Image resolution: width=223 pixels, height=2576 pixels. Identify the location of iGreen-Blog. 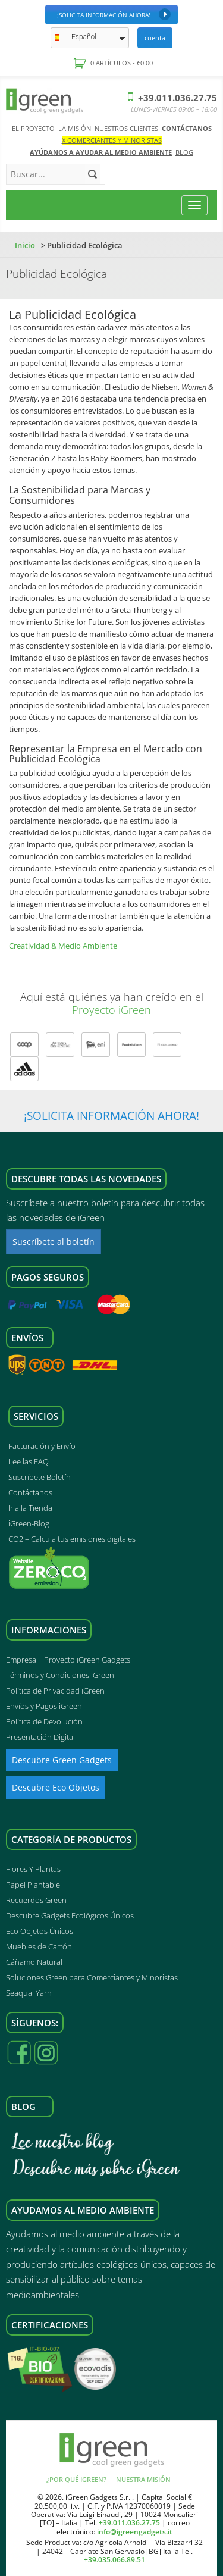
(28, 1523).